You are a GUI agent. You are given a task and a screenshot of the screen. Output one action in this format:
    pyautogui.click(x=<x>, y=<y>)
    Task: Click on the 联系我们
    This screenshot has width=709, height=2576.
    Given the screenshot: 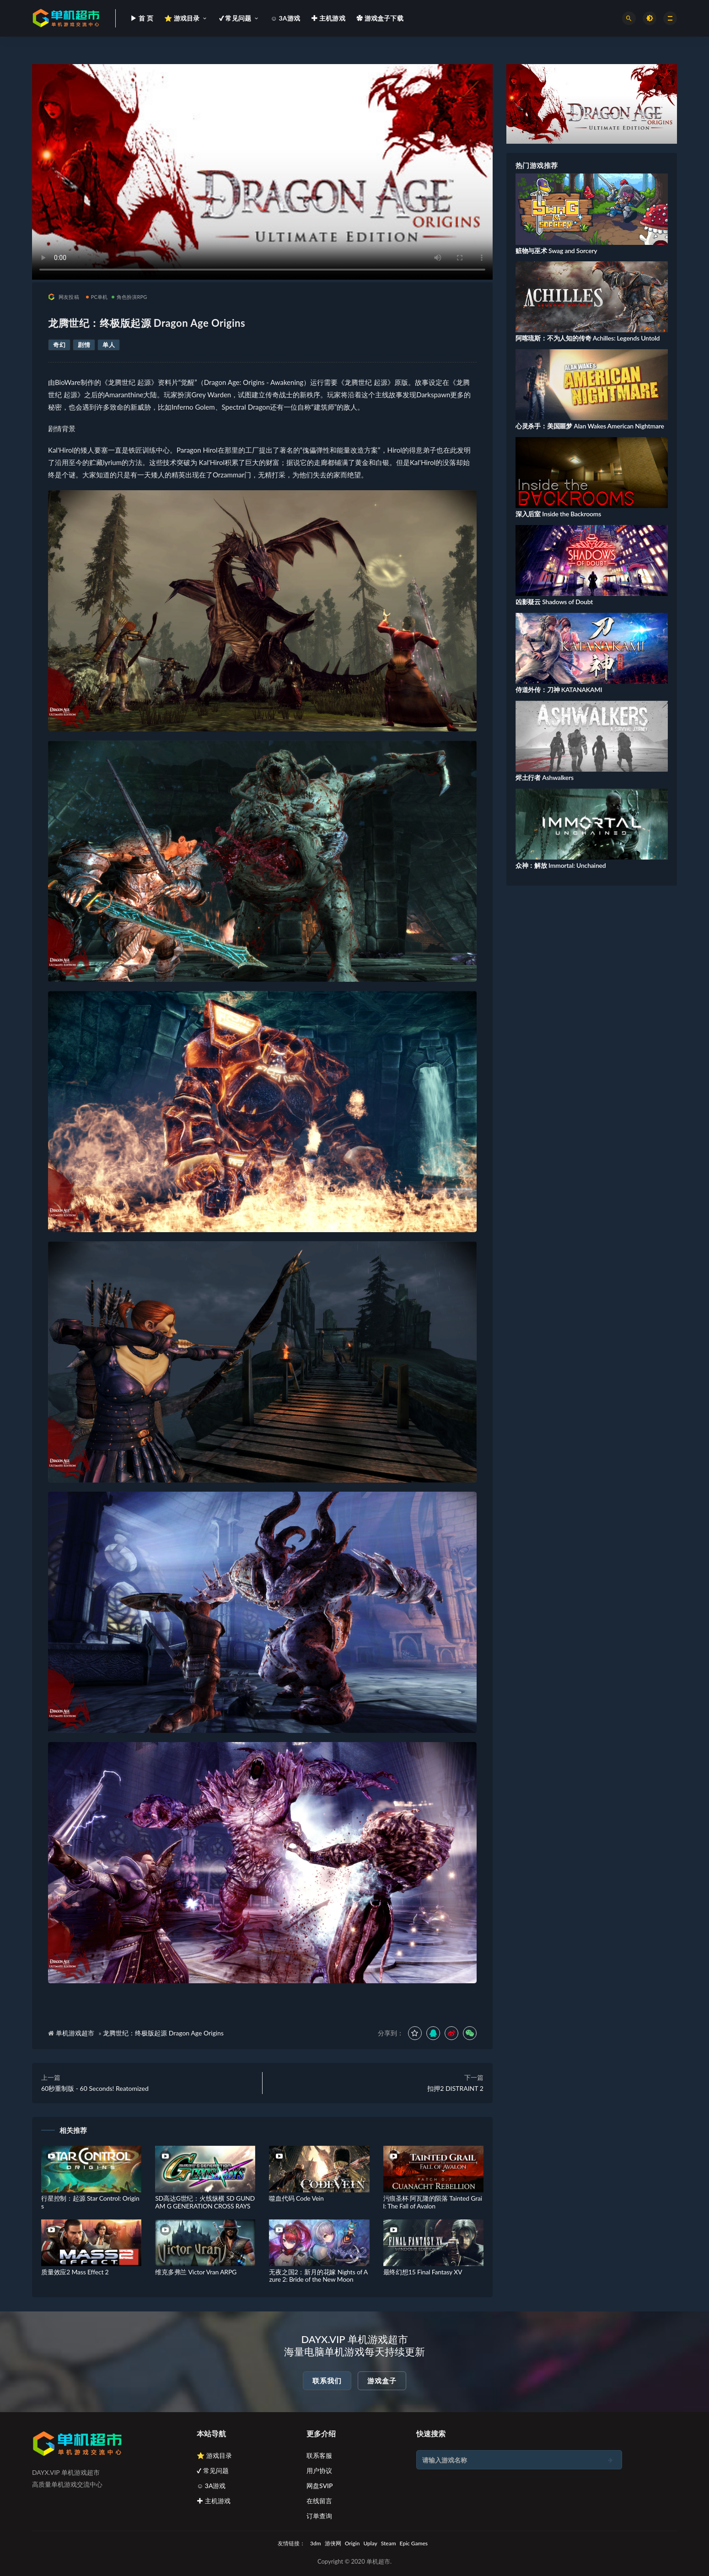 What is the action you would take?
    pyautogui.click(x=327, y=2380)
    